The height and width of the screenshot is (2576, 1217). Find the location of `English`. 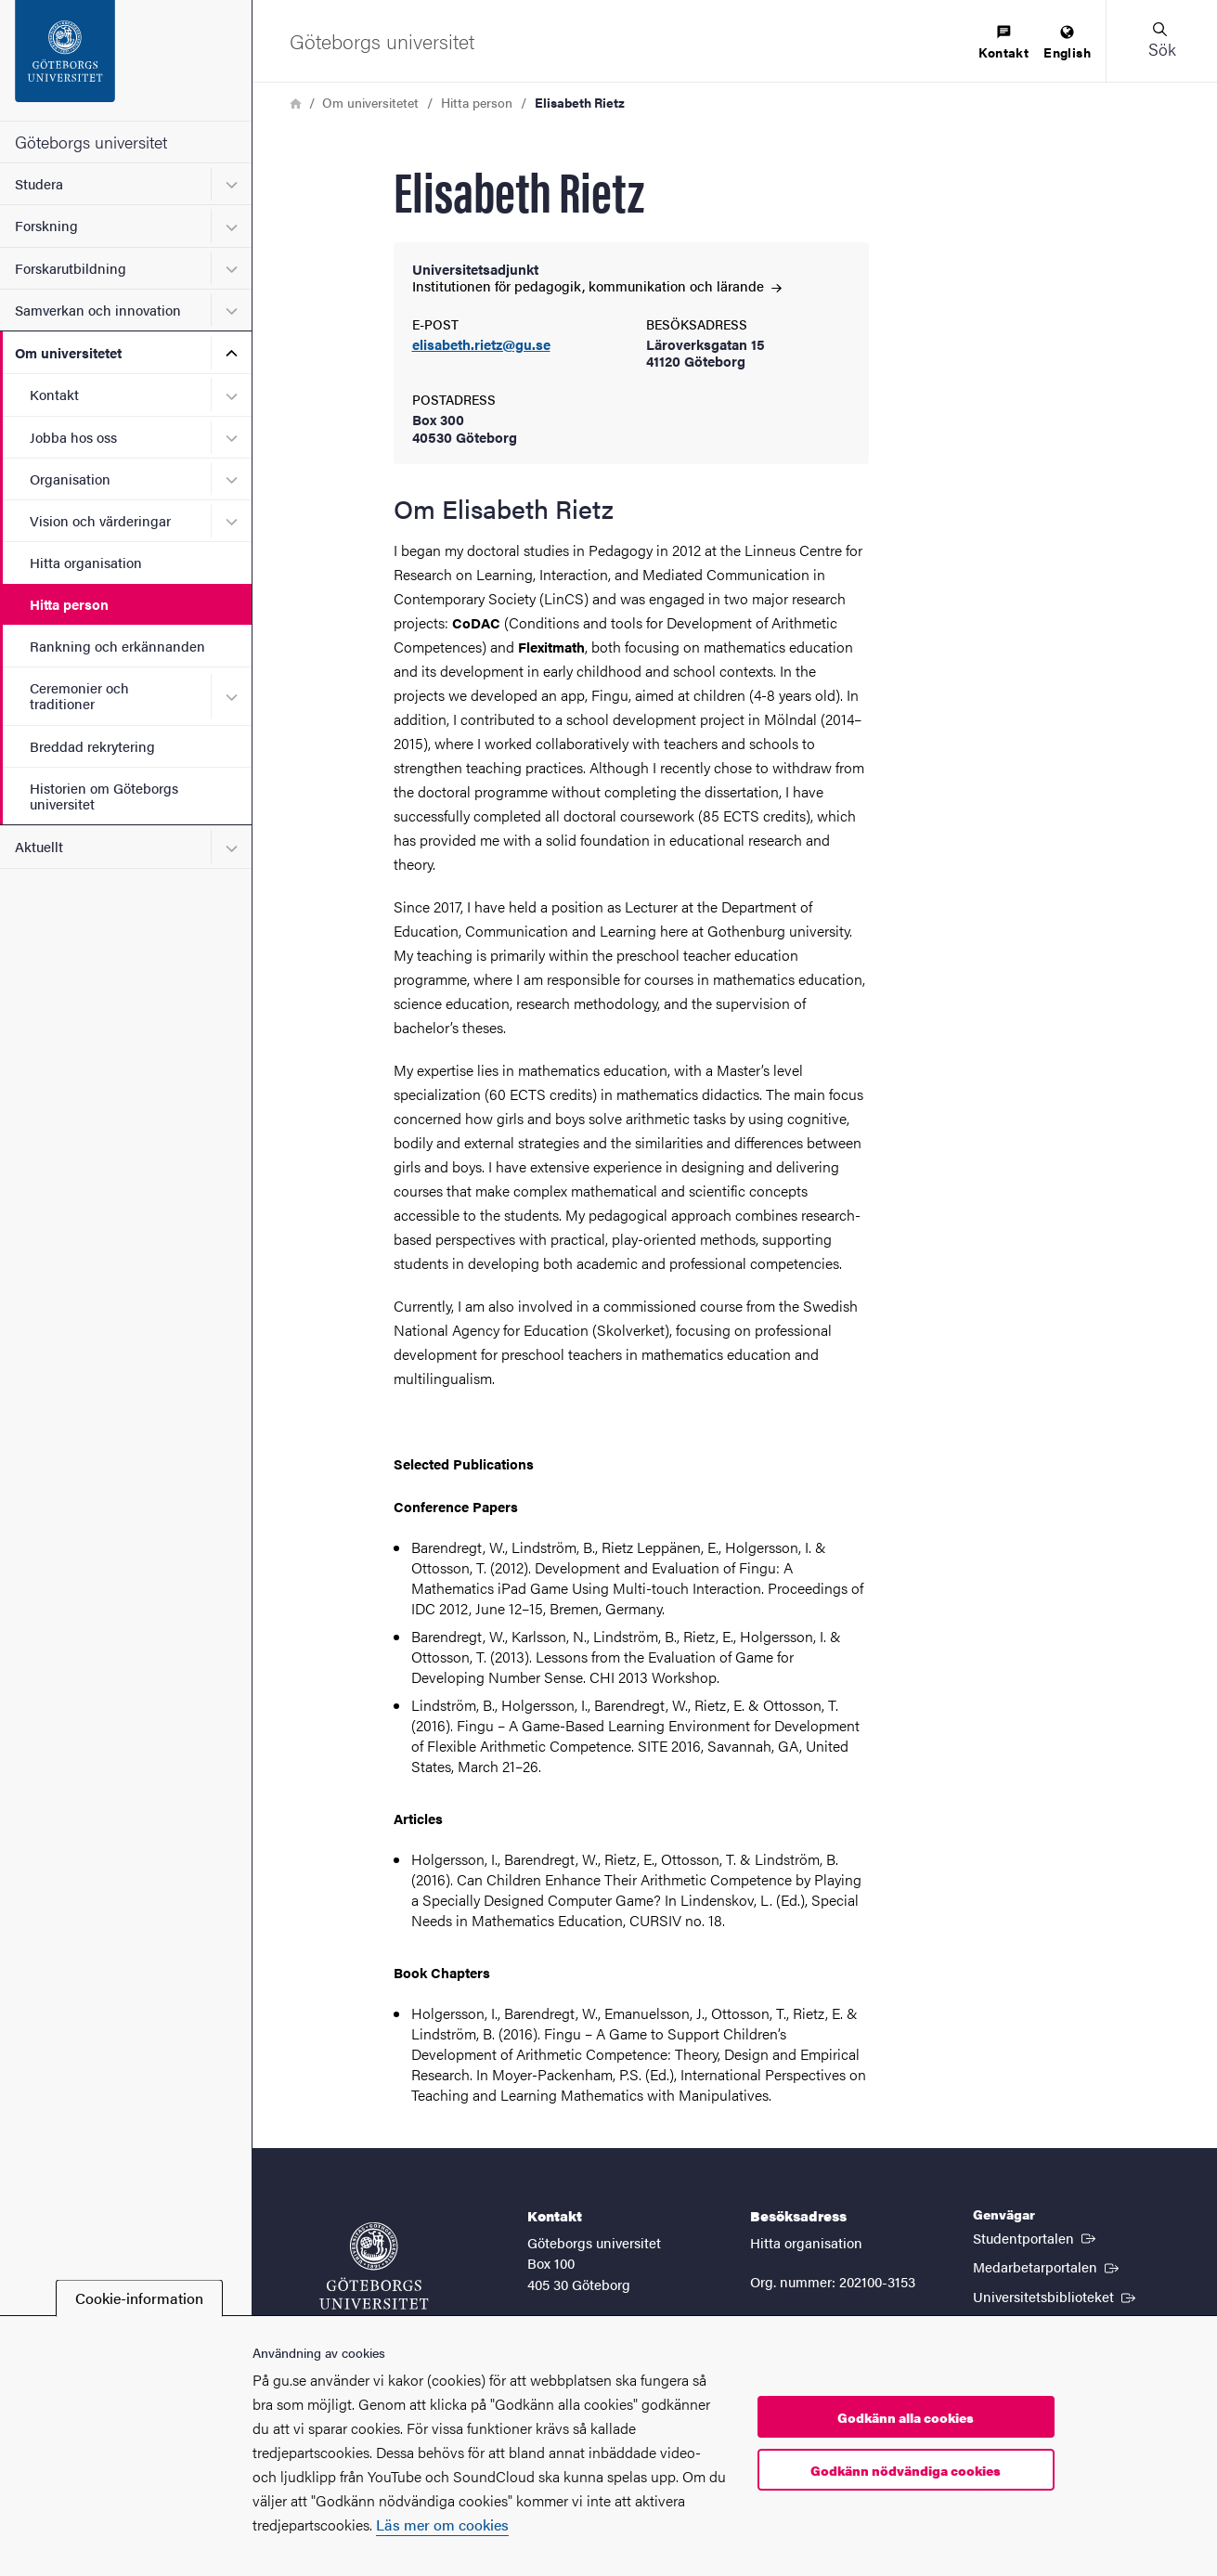

English is located at coordinates (1067, 43).